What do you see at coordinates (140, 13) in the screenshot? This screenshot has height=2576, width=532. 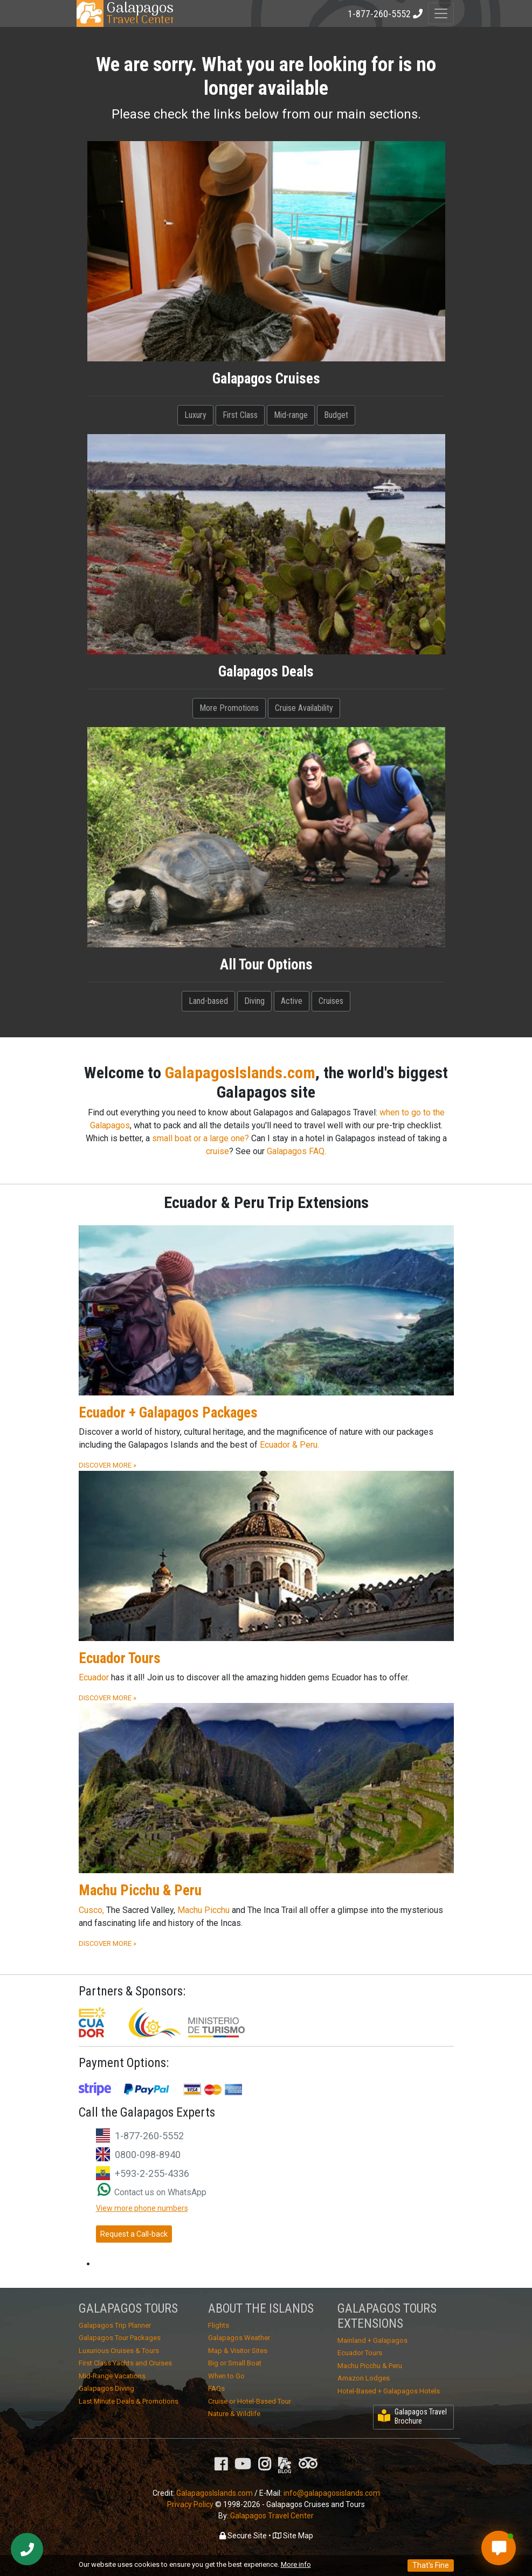 I see `Travel Center` at bounding box center [140, 13].